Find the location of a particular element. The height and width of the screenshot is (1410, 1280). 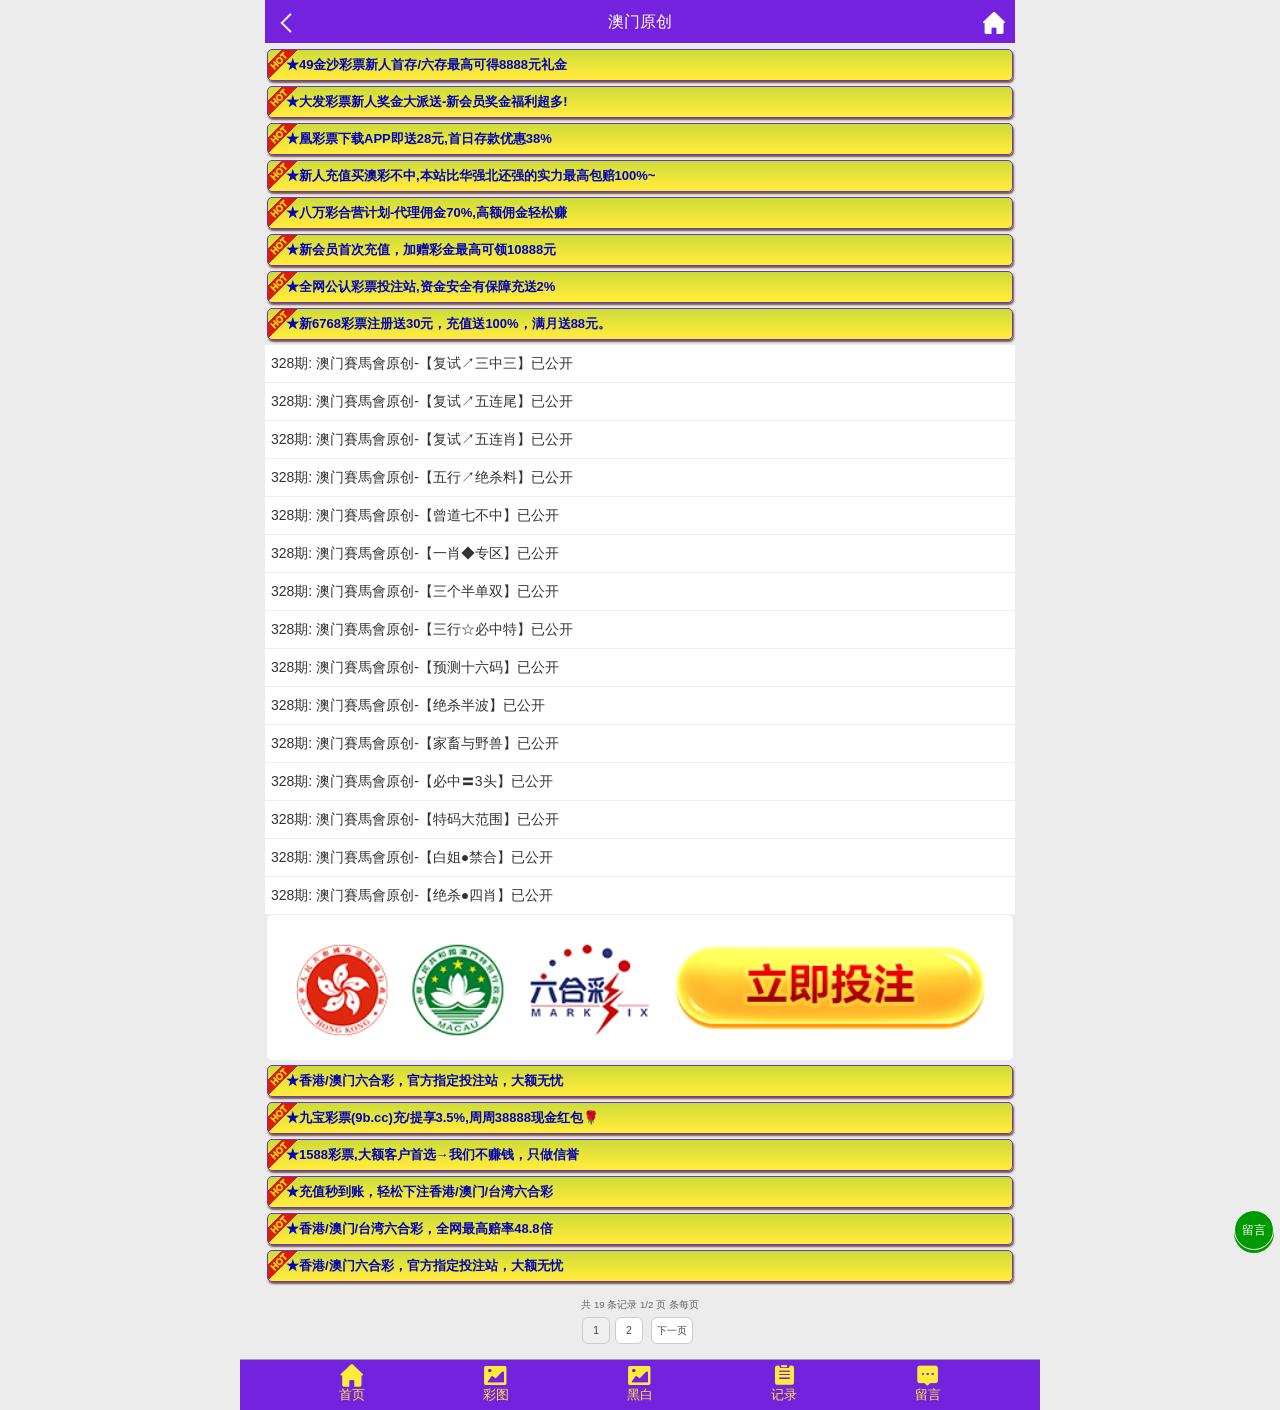

328期: 澳门賽馬會原创-【预测十六码】已公开 is located at coordinates (415, 667).